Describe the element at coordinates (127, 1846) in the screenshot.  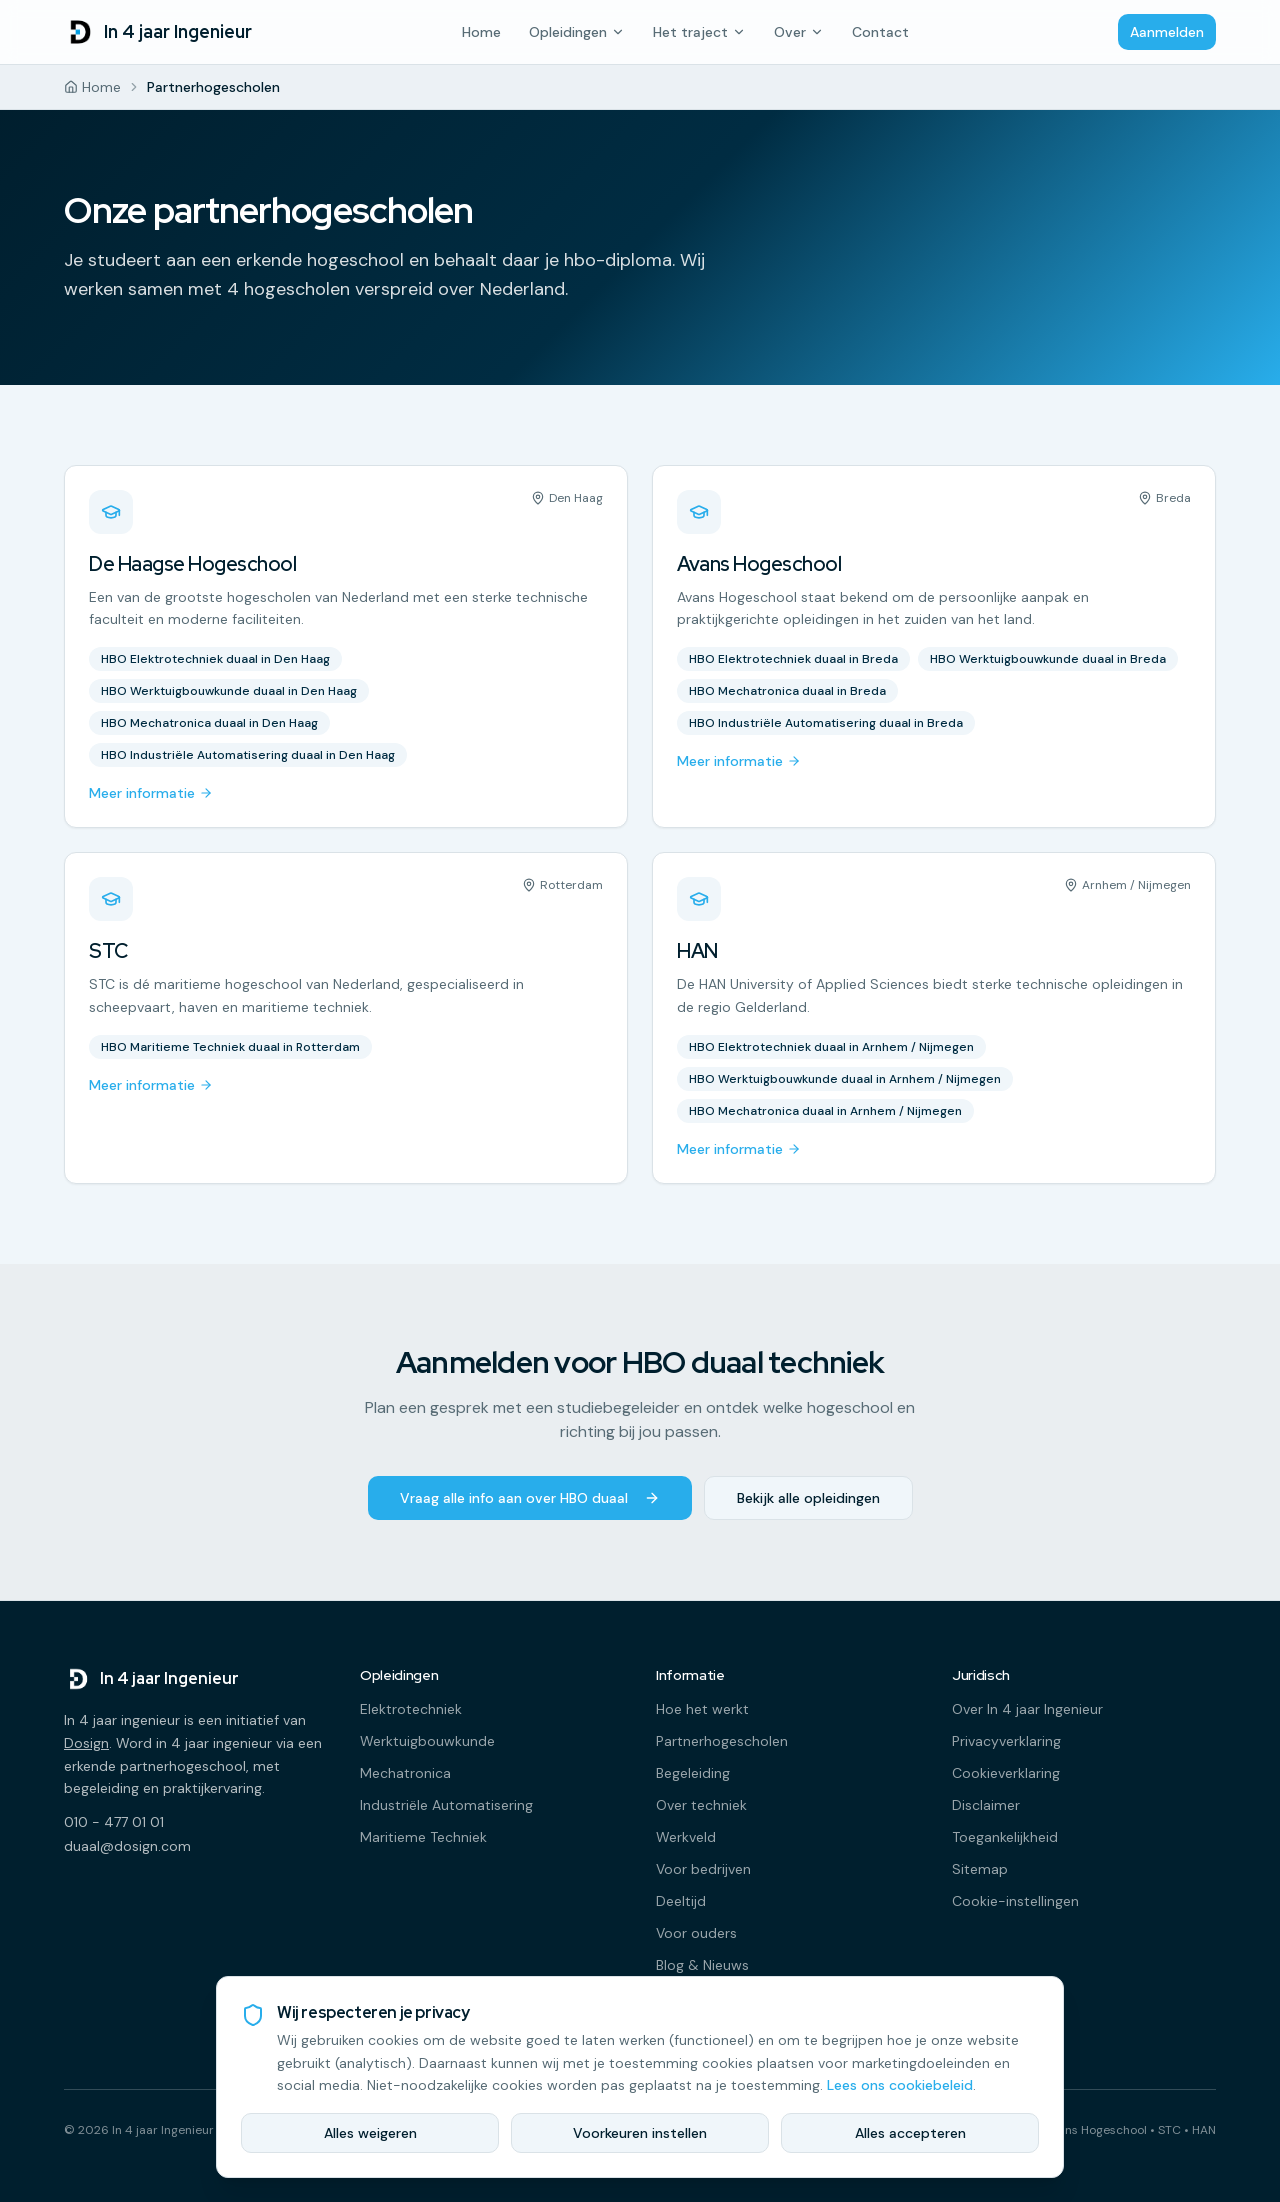
I see `duaal@dosign.com` at that location.